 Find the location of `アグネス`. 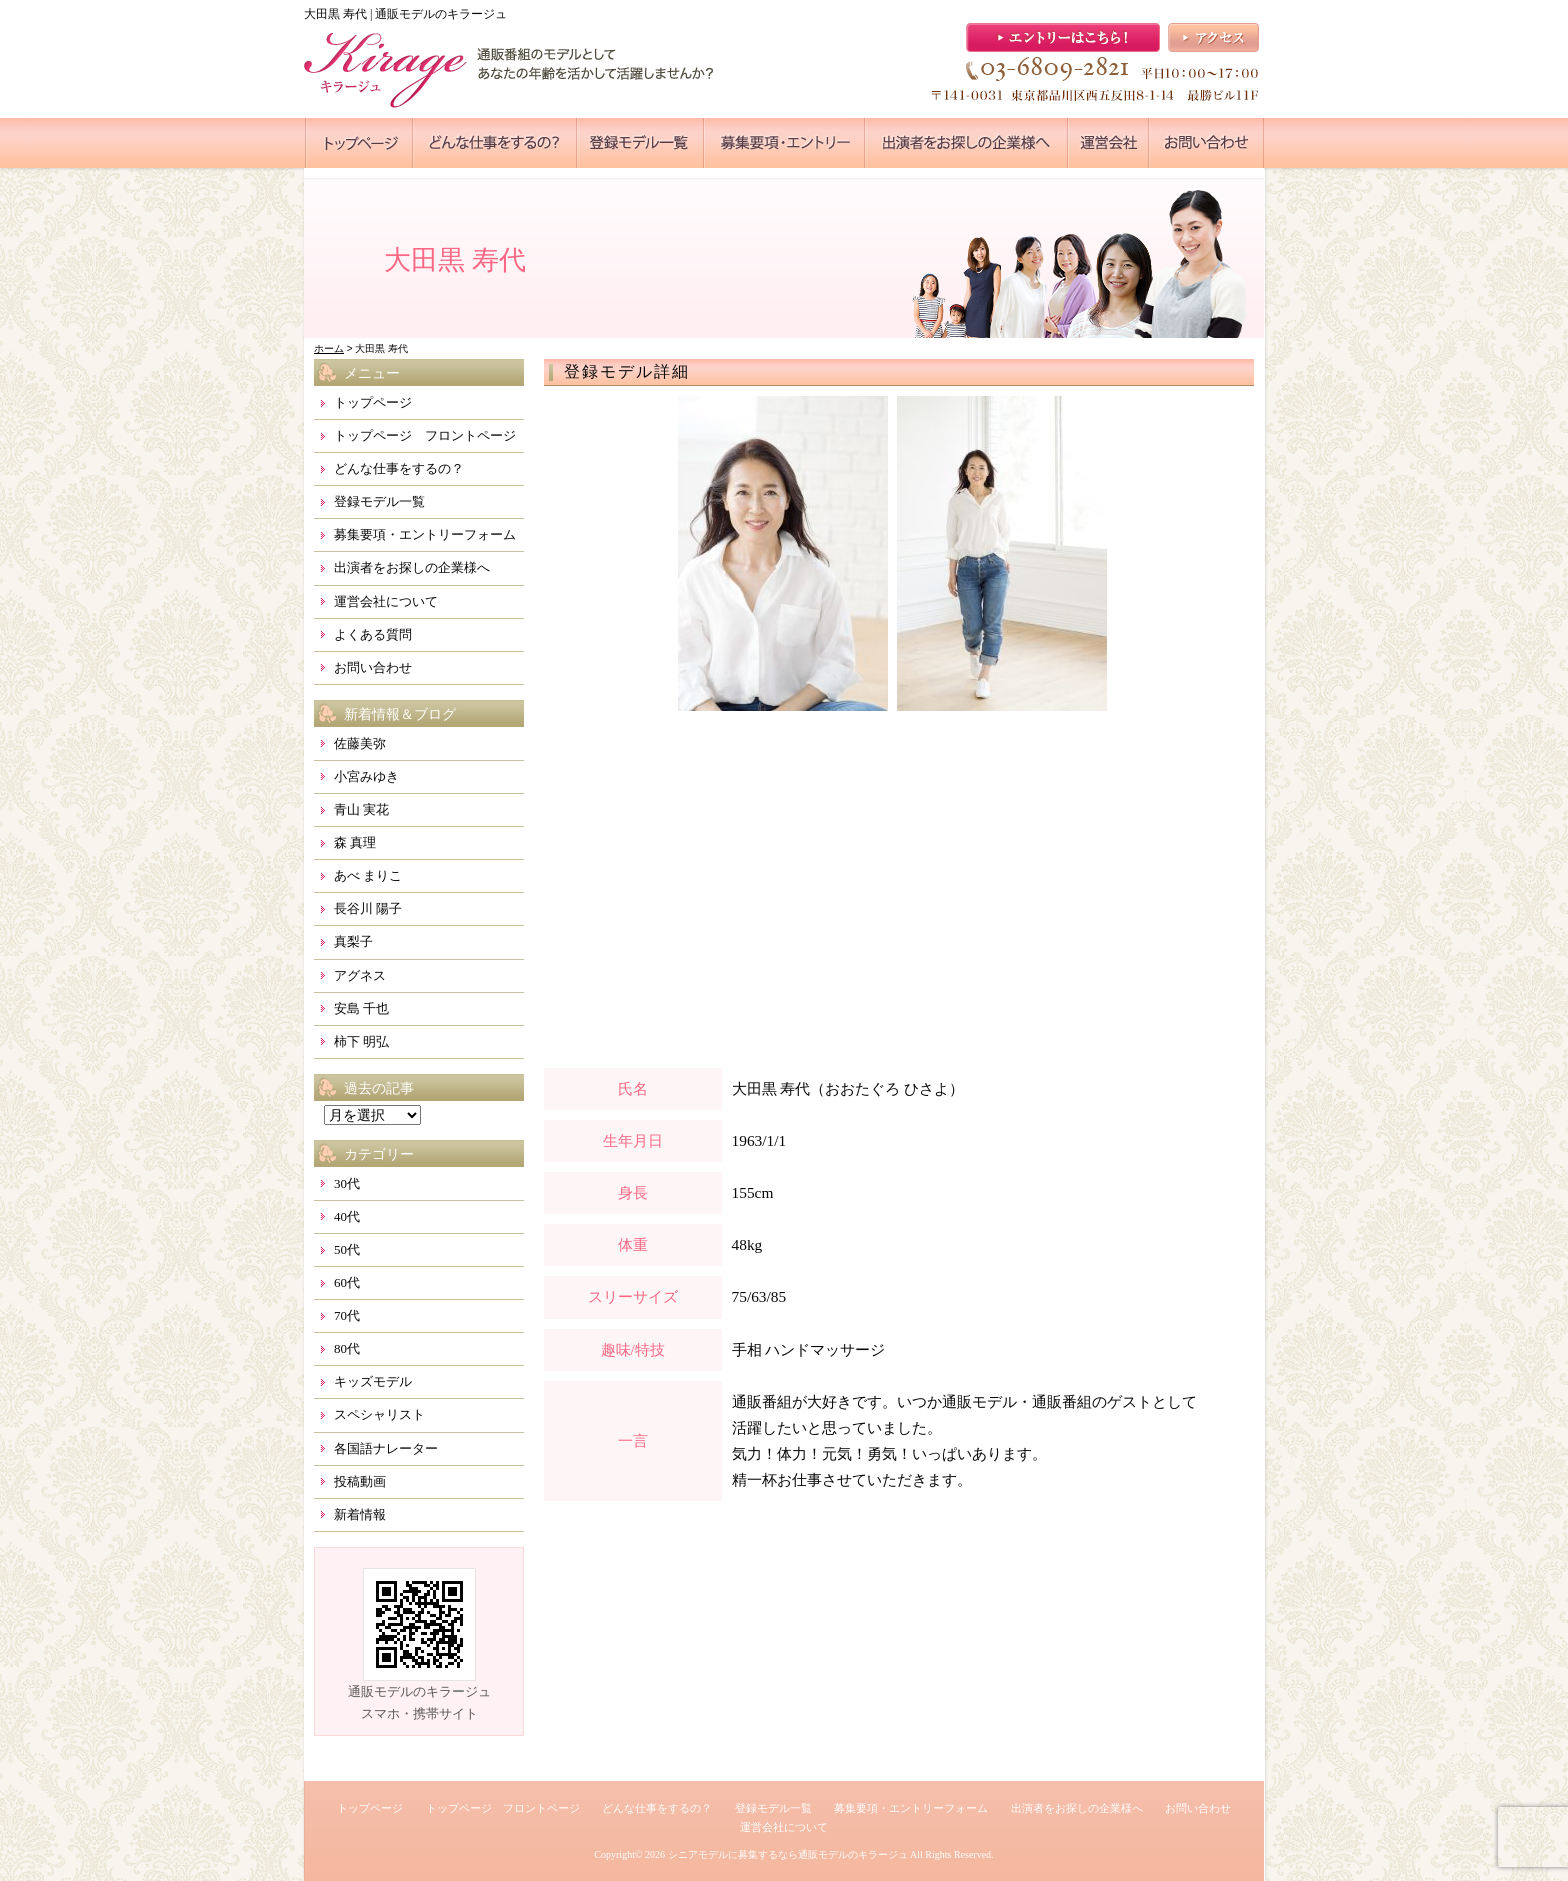

アグネス is located at coordinates (360, 975).